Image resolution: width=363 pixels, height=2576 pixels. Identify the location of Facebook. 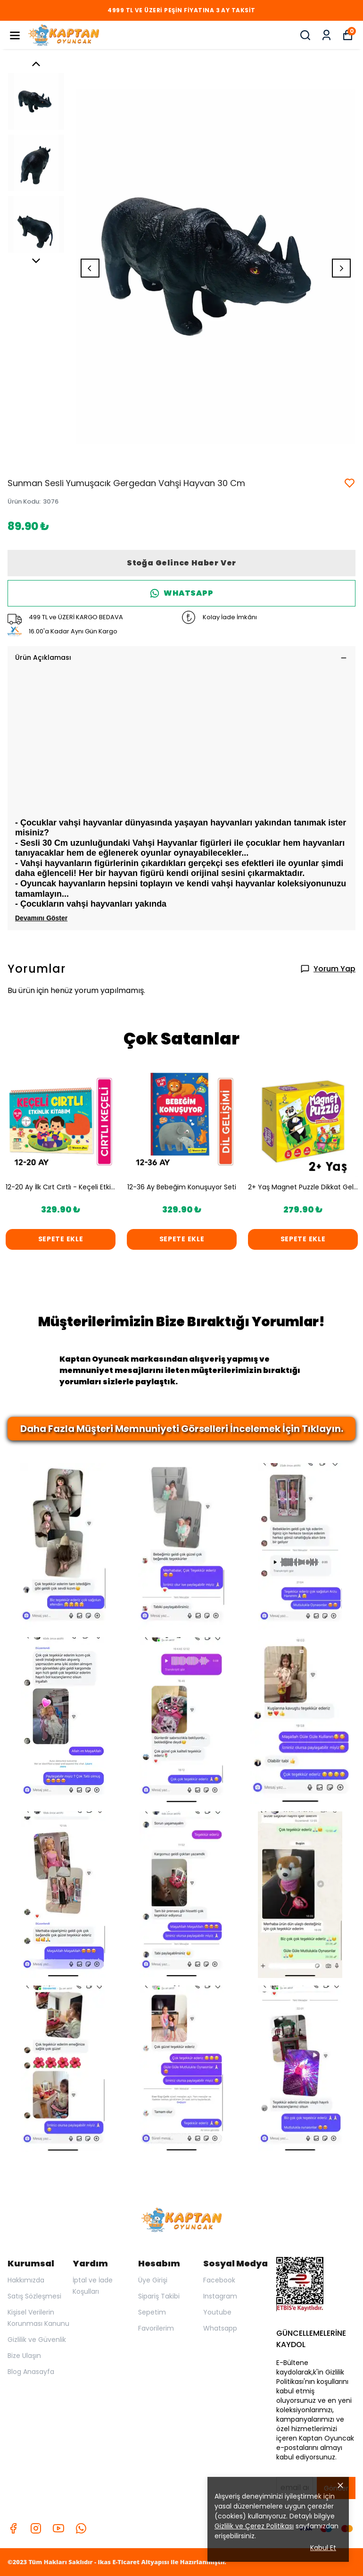
(219, 2280).